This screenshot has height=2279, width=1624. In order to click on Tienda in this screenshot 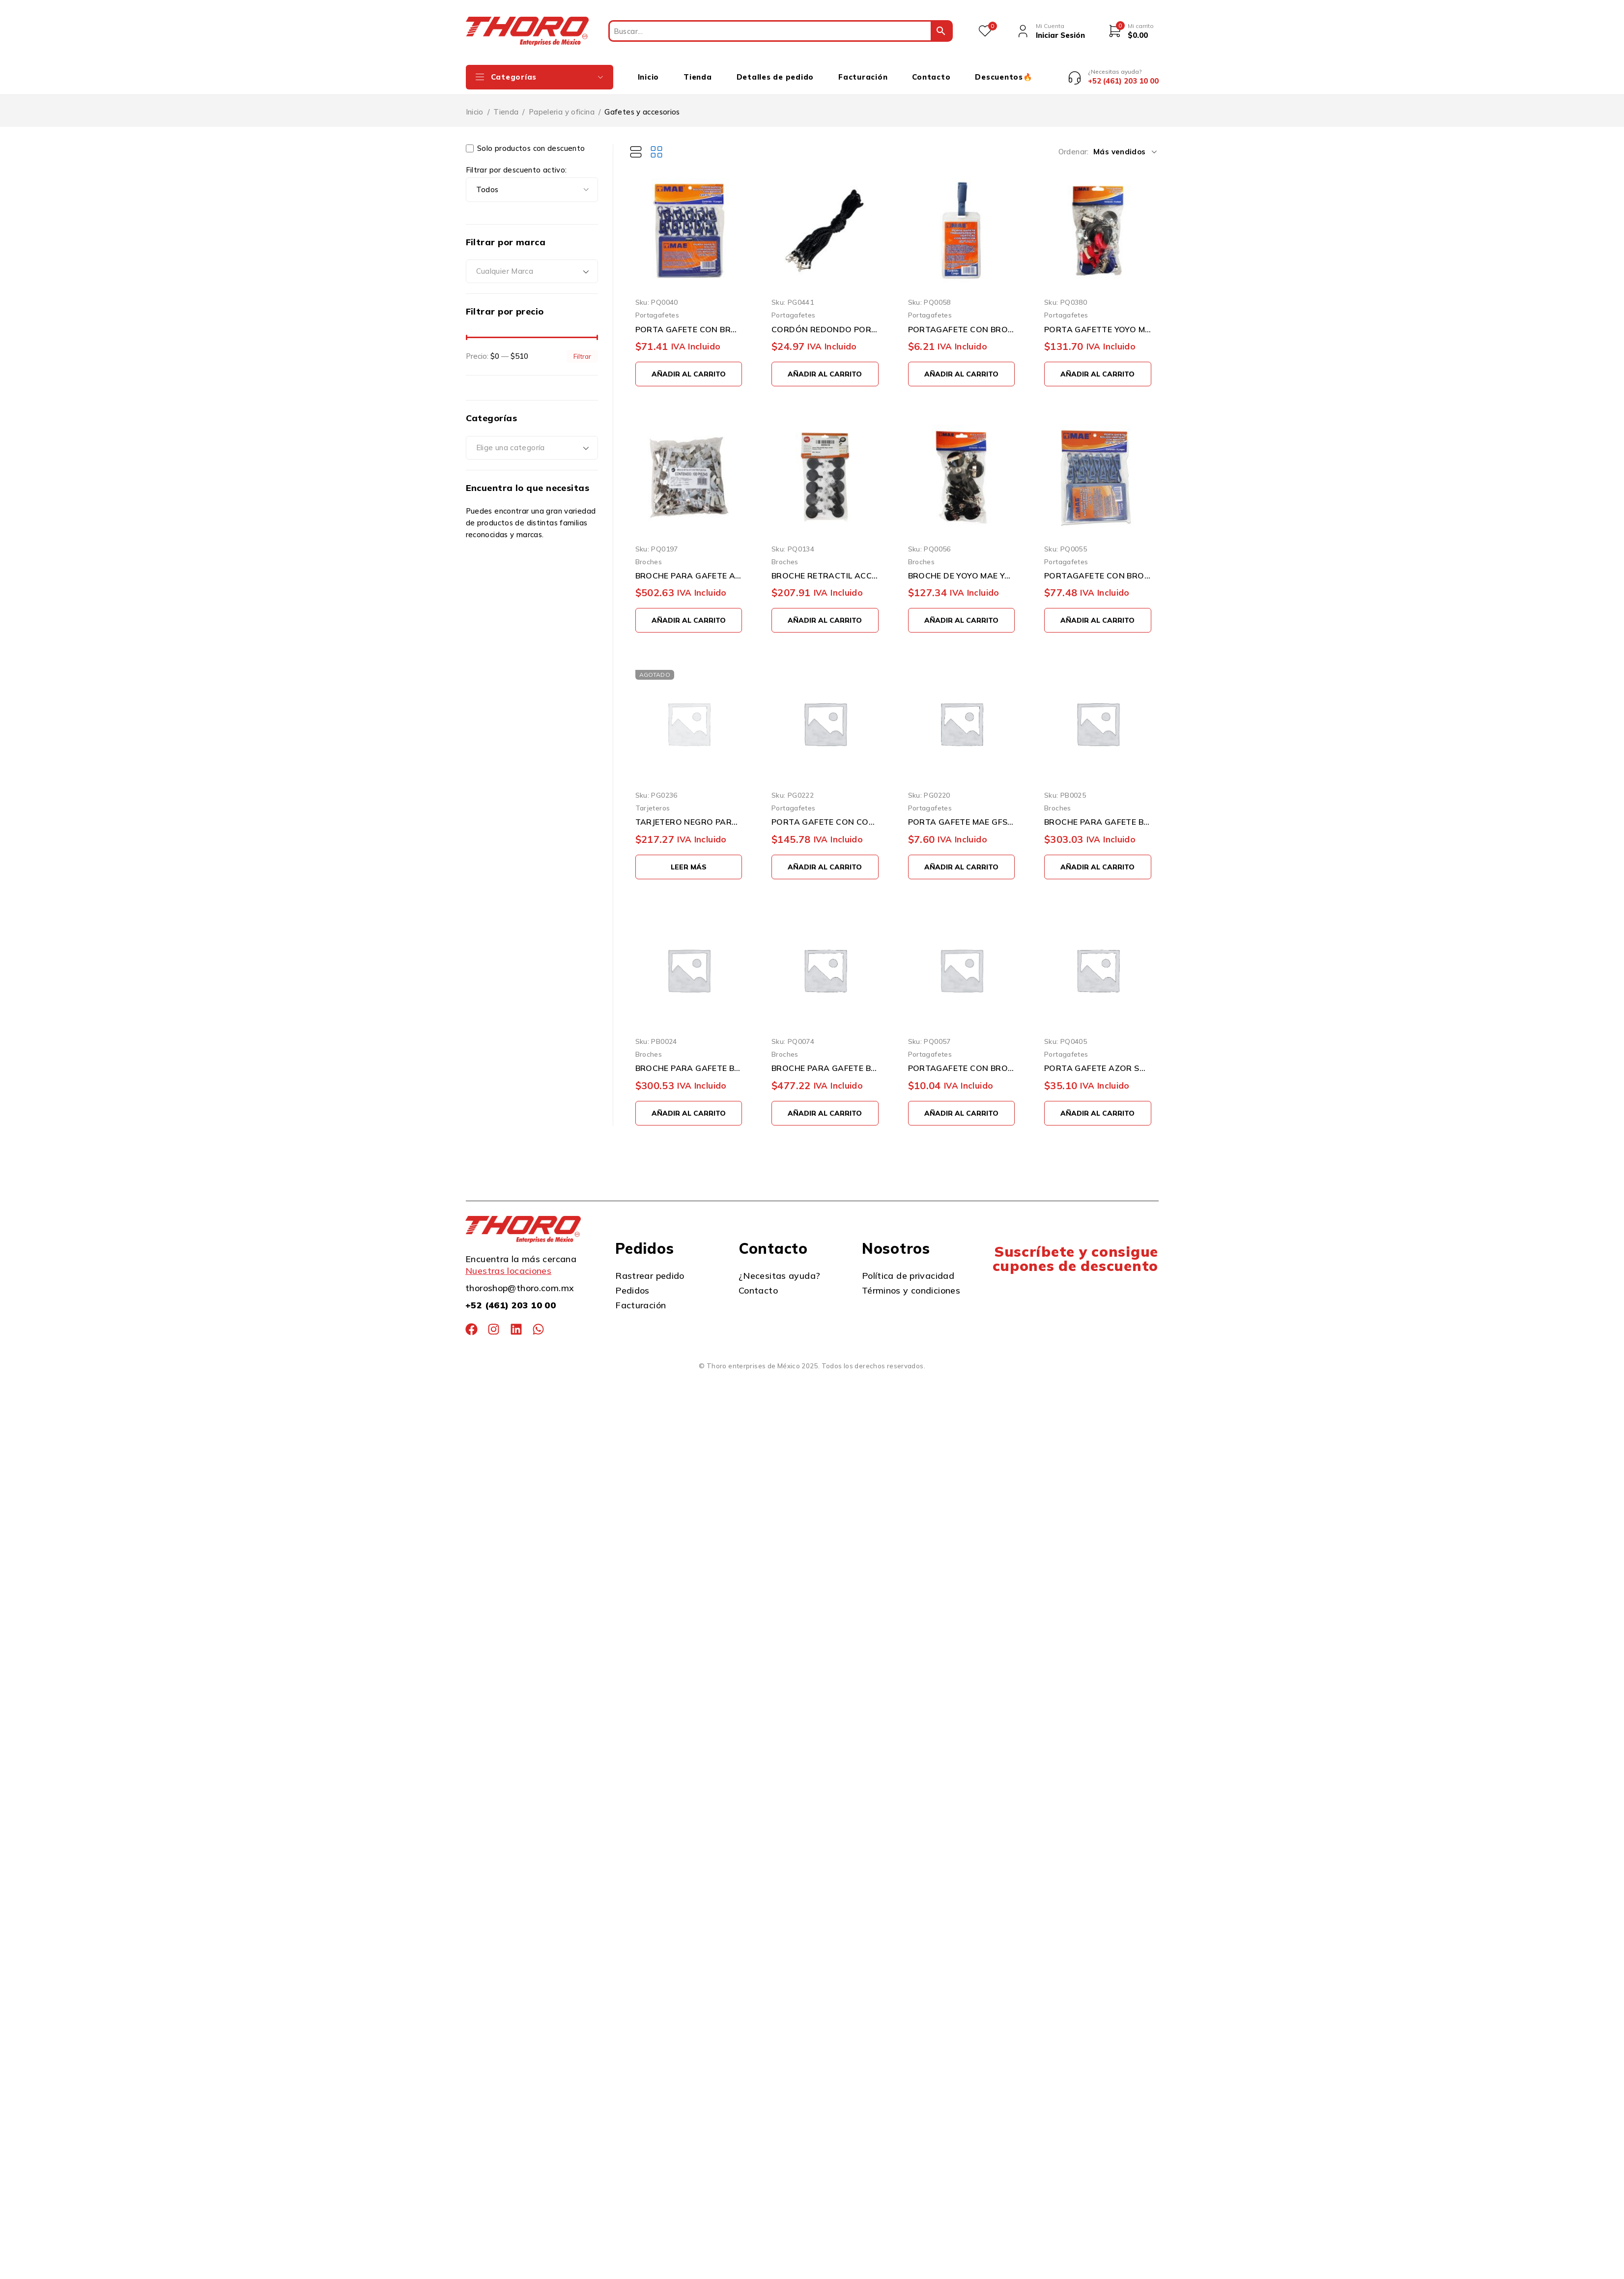, I will do `click(505, 104)`.